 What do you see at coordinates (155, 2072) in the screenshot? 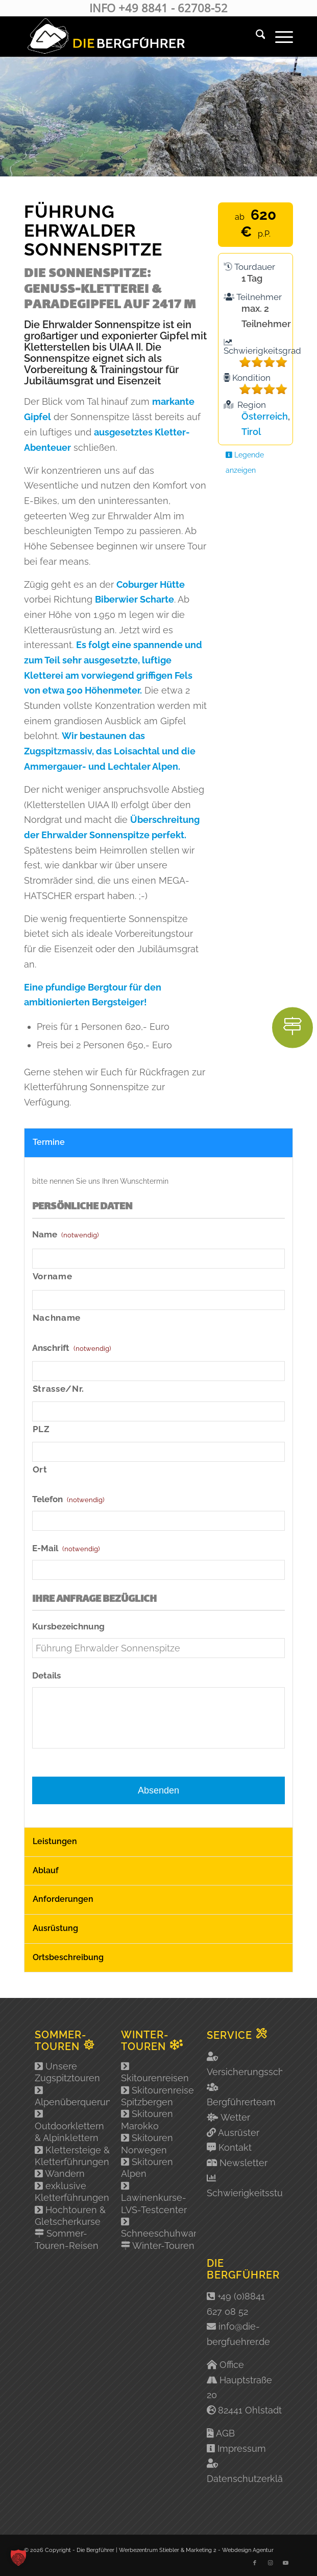
I see `Skitourenreisen` at bounding box center [155, 2072].